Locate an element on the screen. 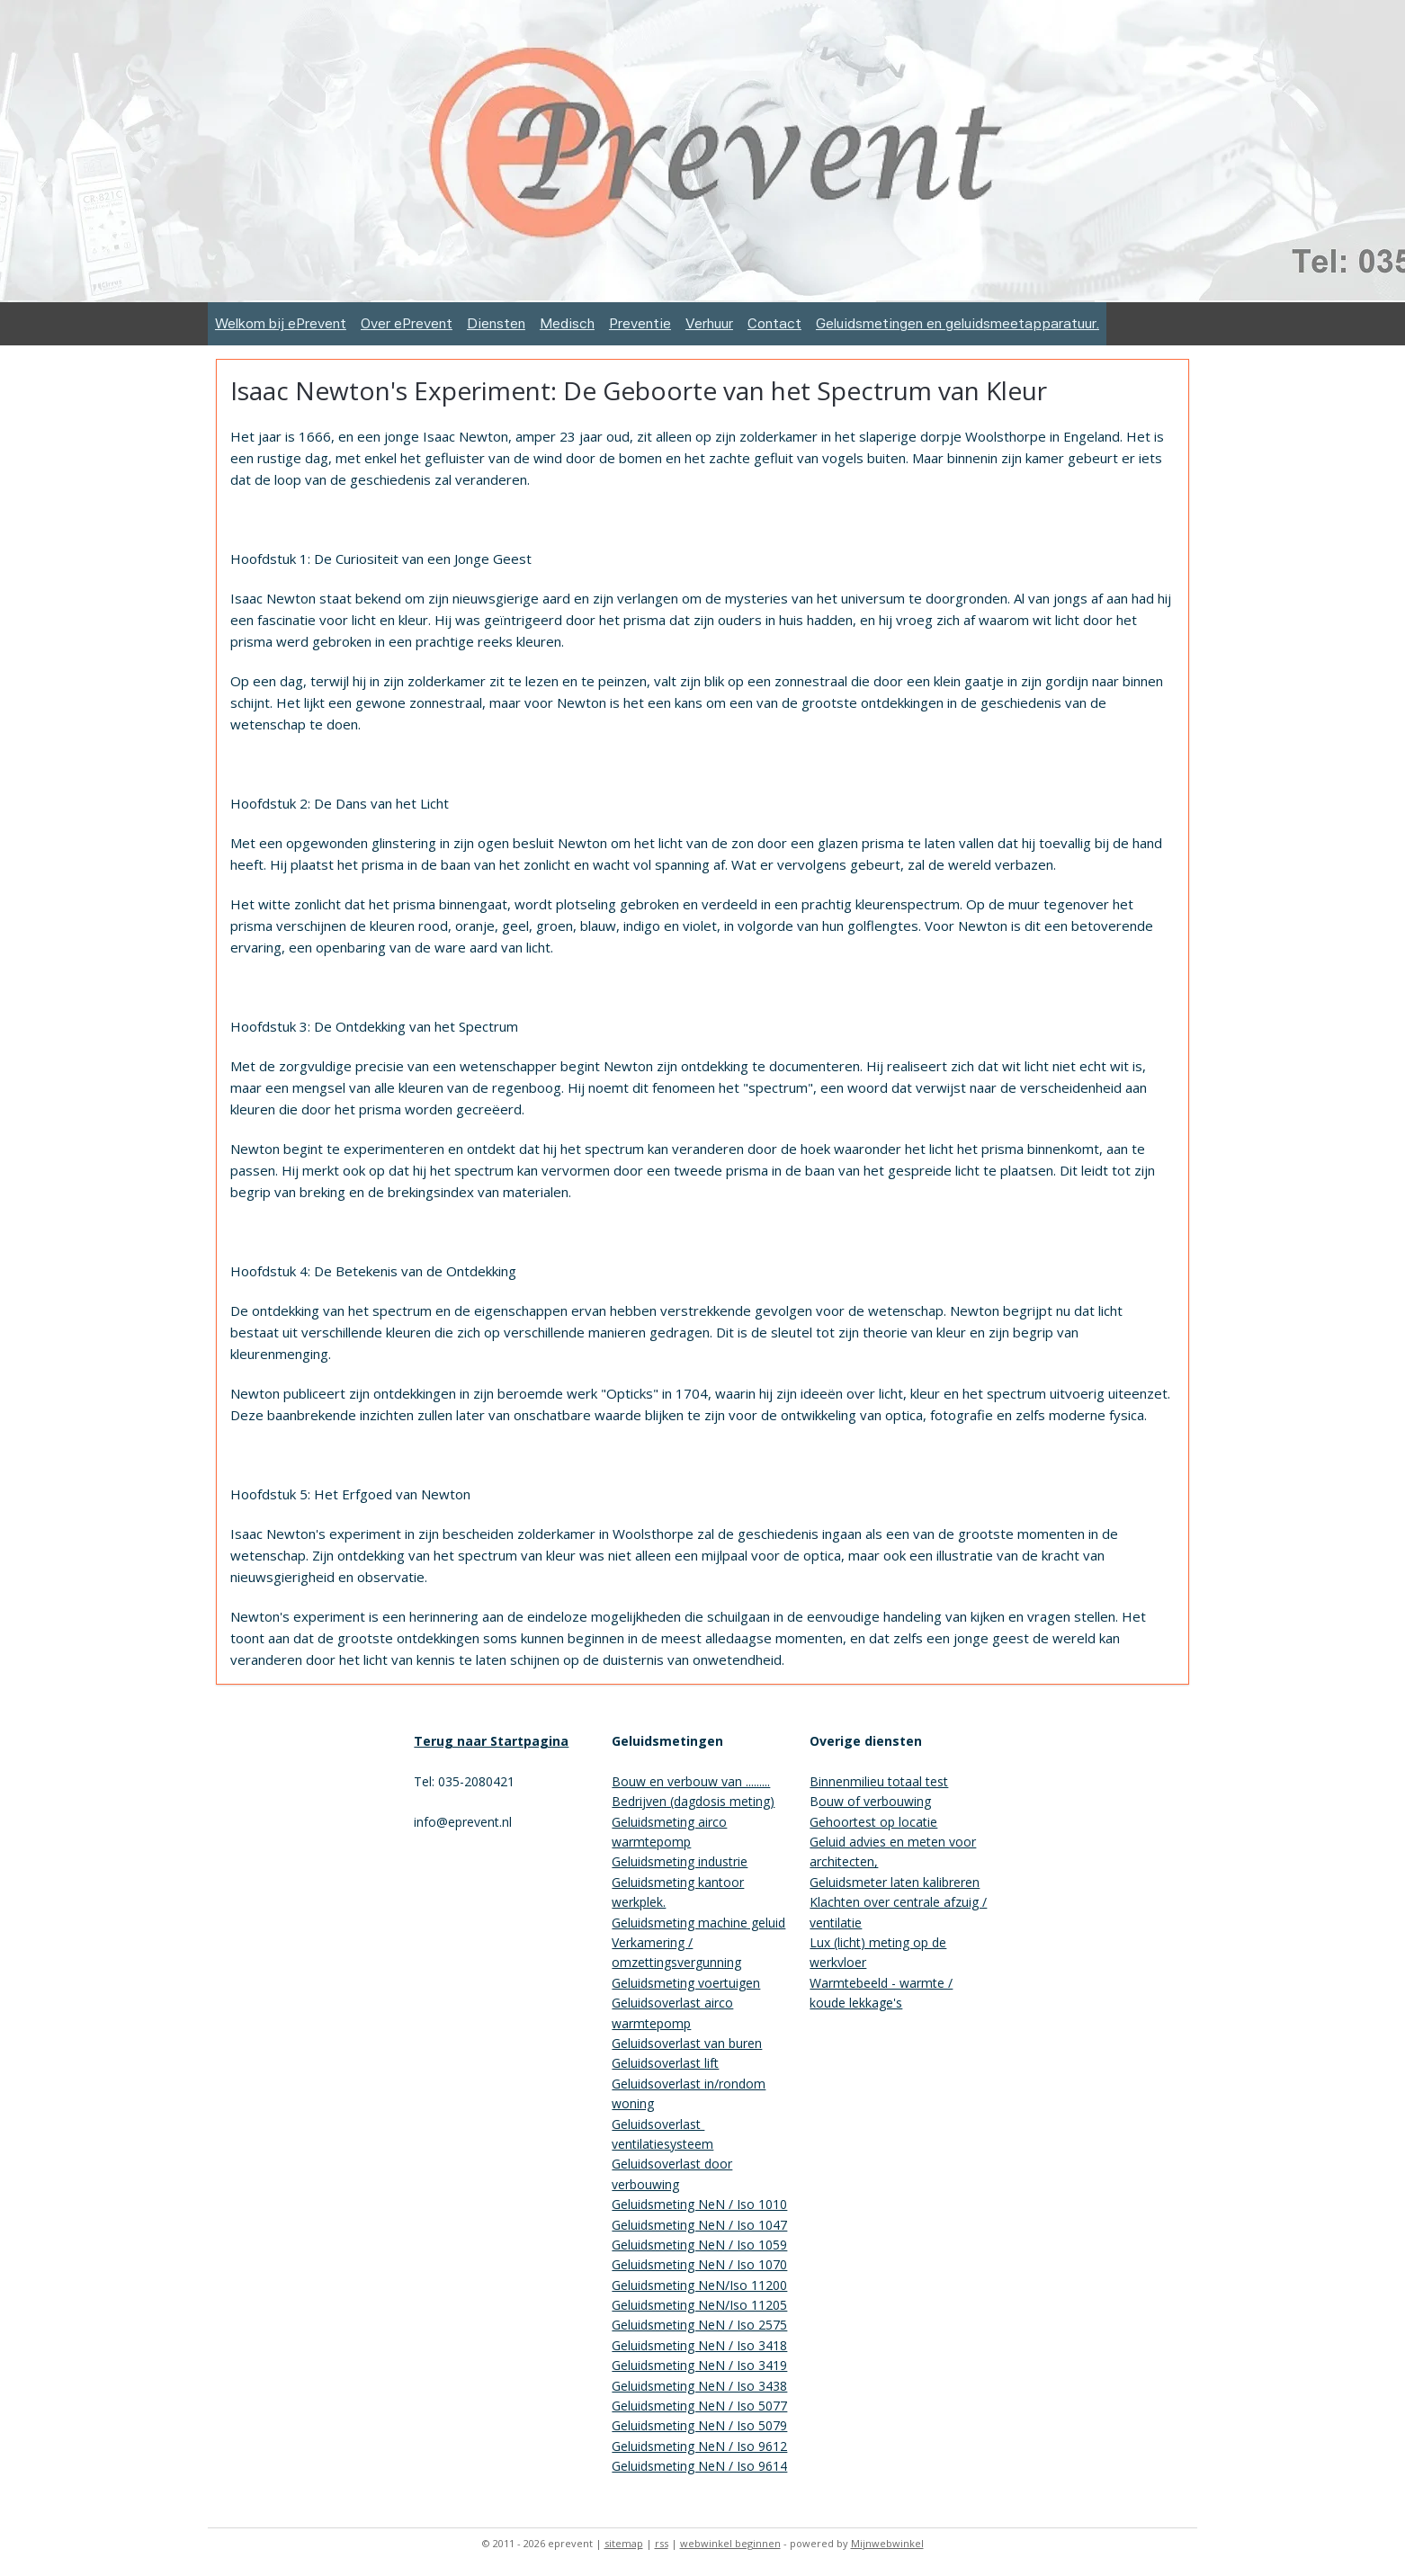 The height and width of the screenshot is (2576, 1405). Geluidsmeting NeN / Iso 1059 is located at coordinates (699, 2244).